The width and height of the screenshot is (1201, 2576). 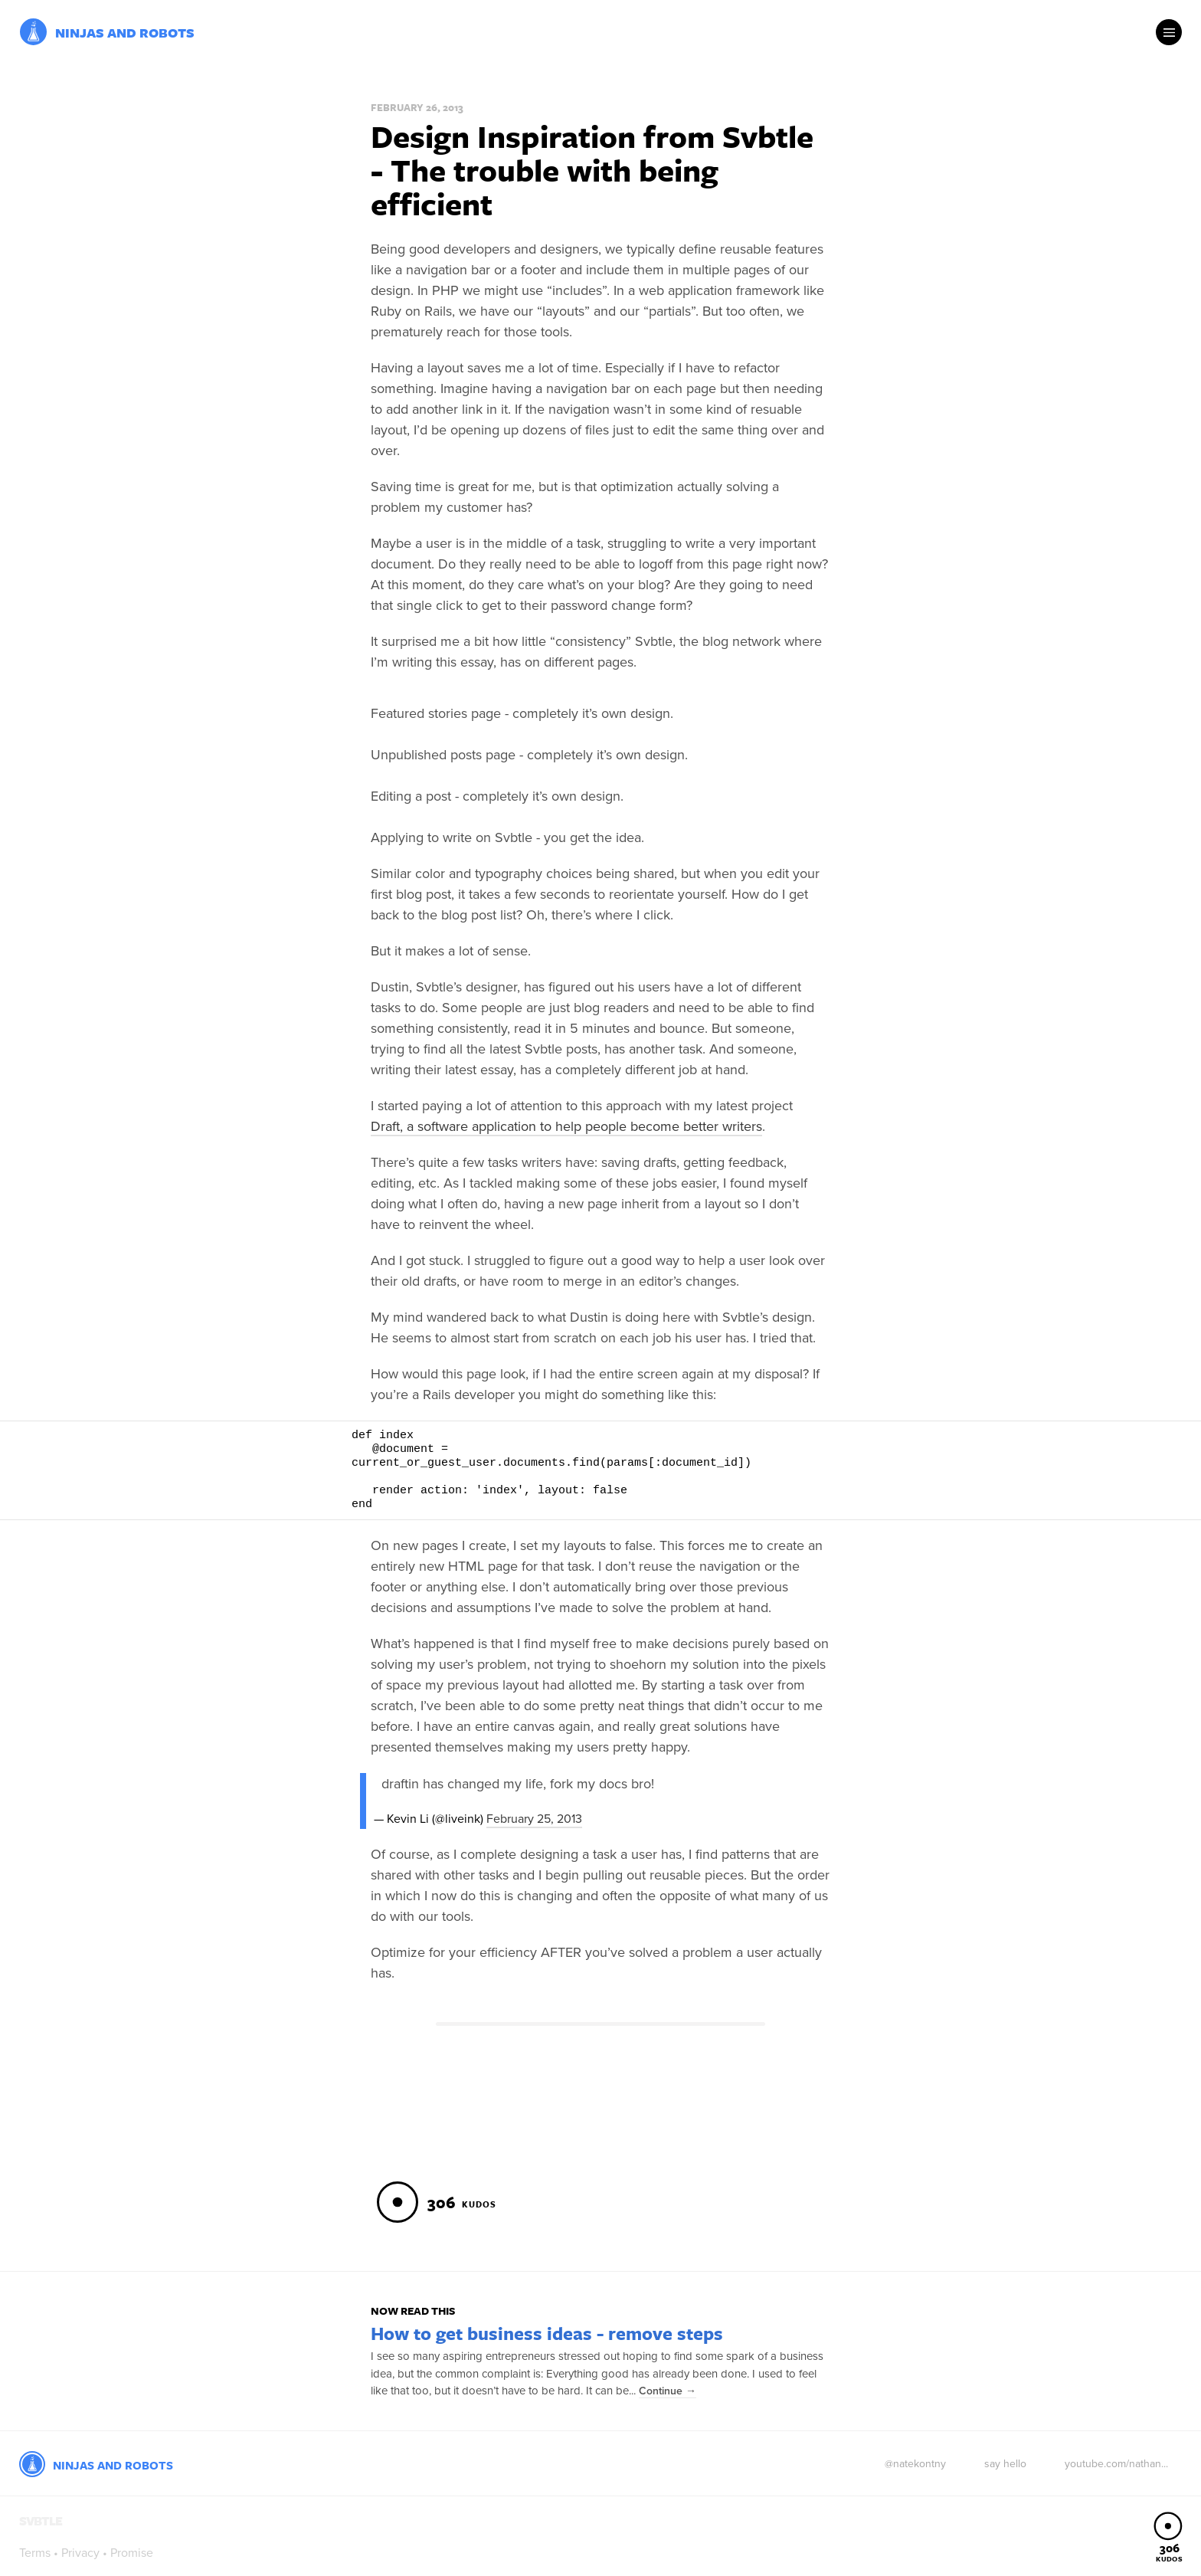 I want to click on @natekontny, so click(x=915, y=2463).